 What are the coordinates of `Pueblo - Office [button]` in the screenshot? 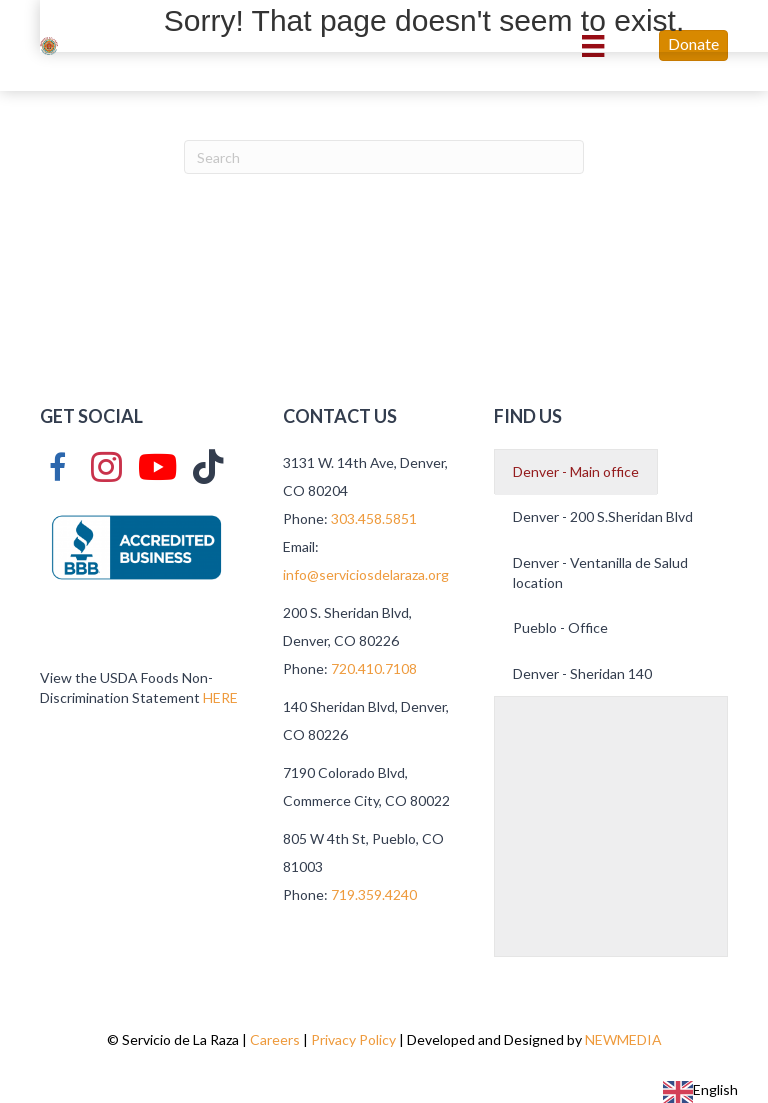 It's located at (560, 627).